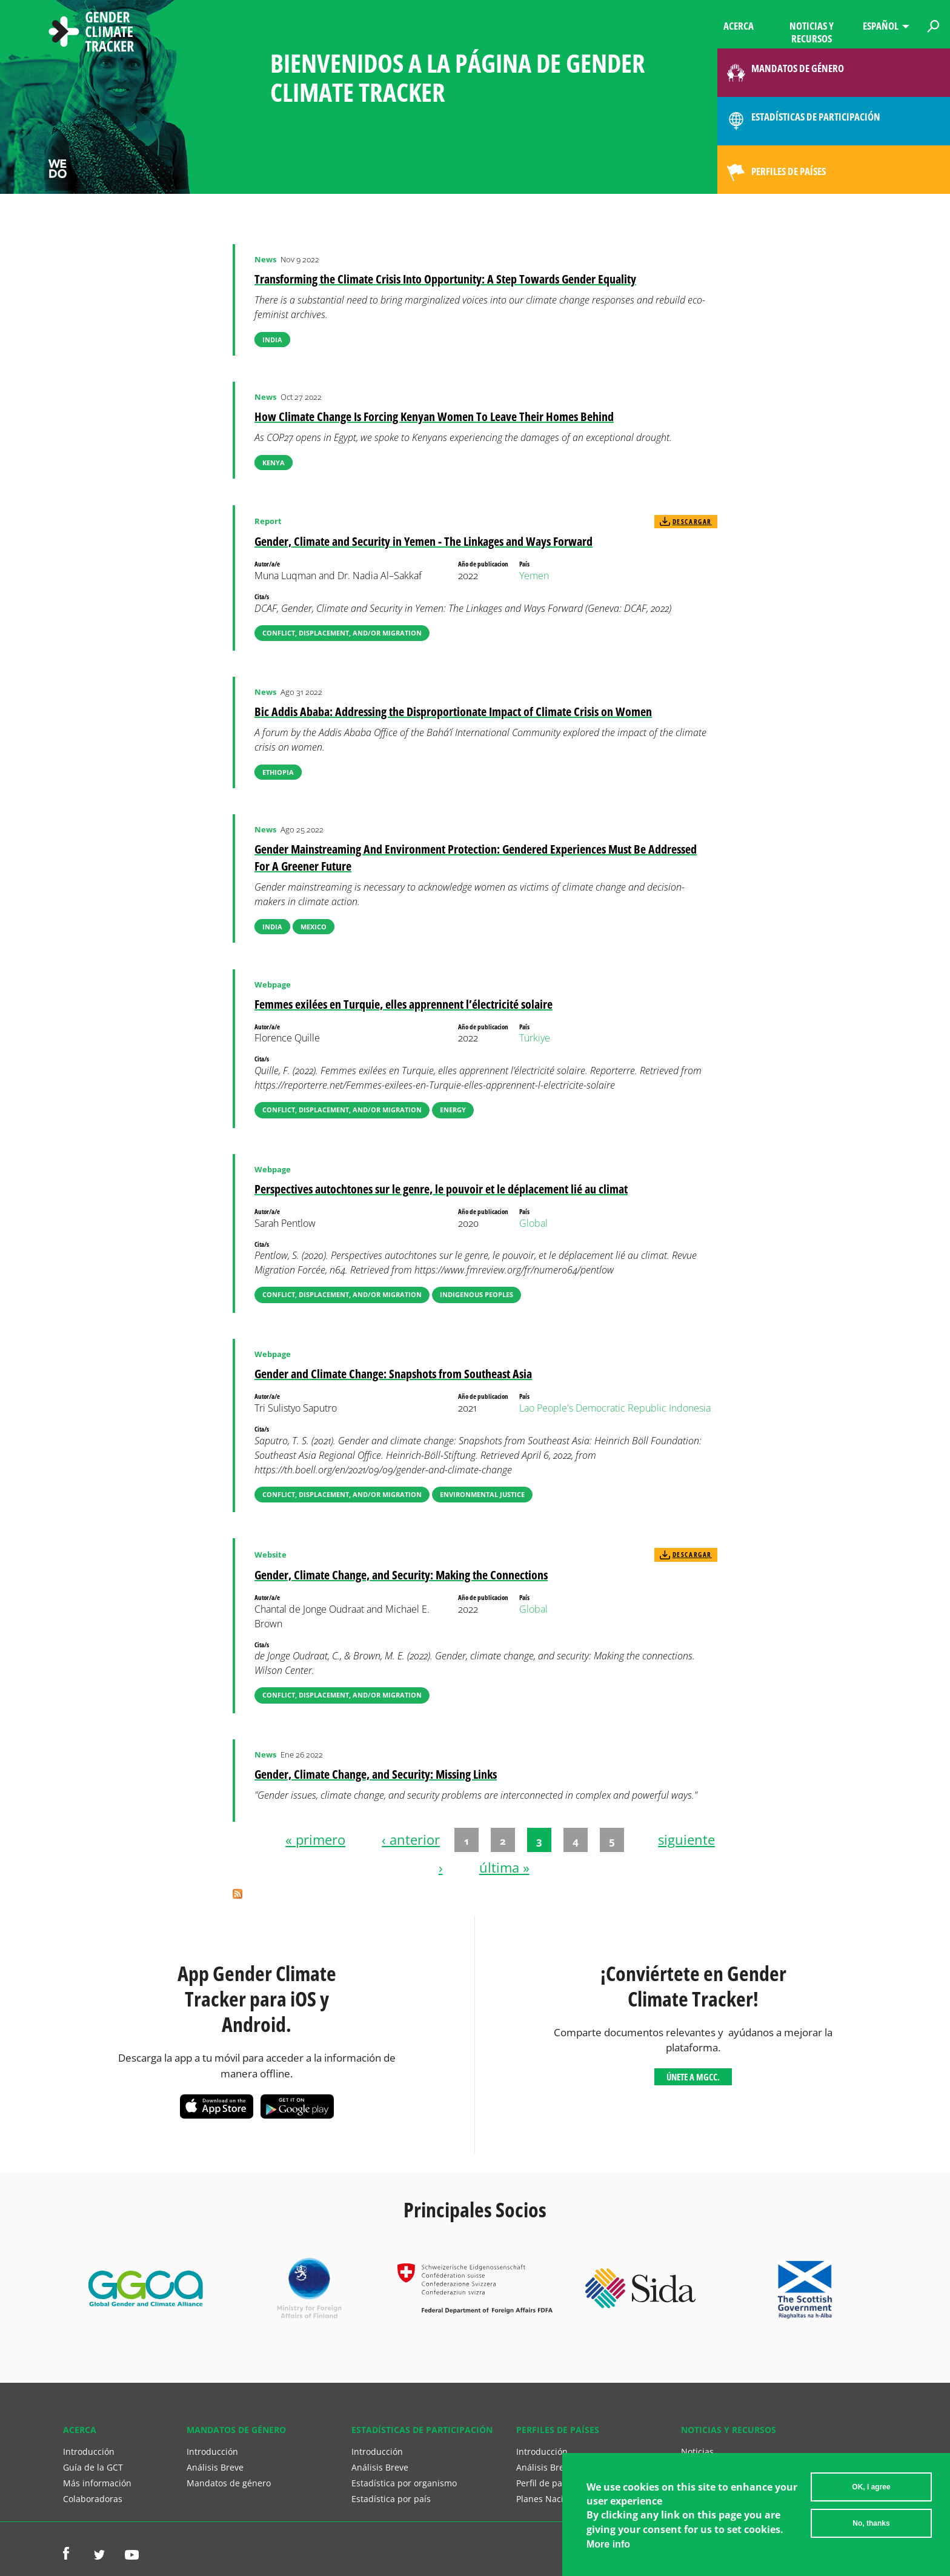 The image size is (950, 2576). What do you see at coordinates (534, 1037) in the screenshot?
I see `Türkiye` at bounding box center [534, 1037].